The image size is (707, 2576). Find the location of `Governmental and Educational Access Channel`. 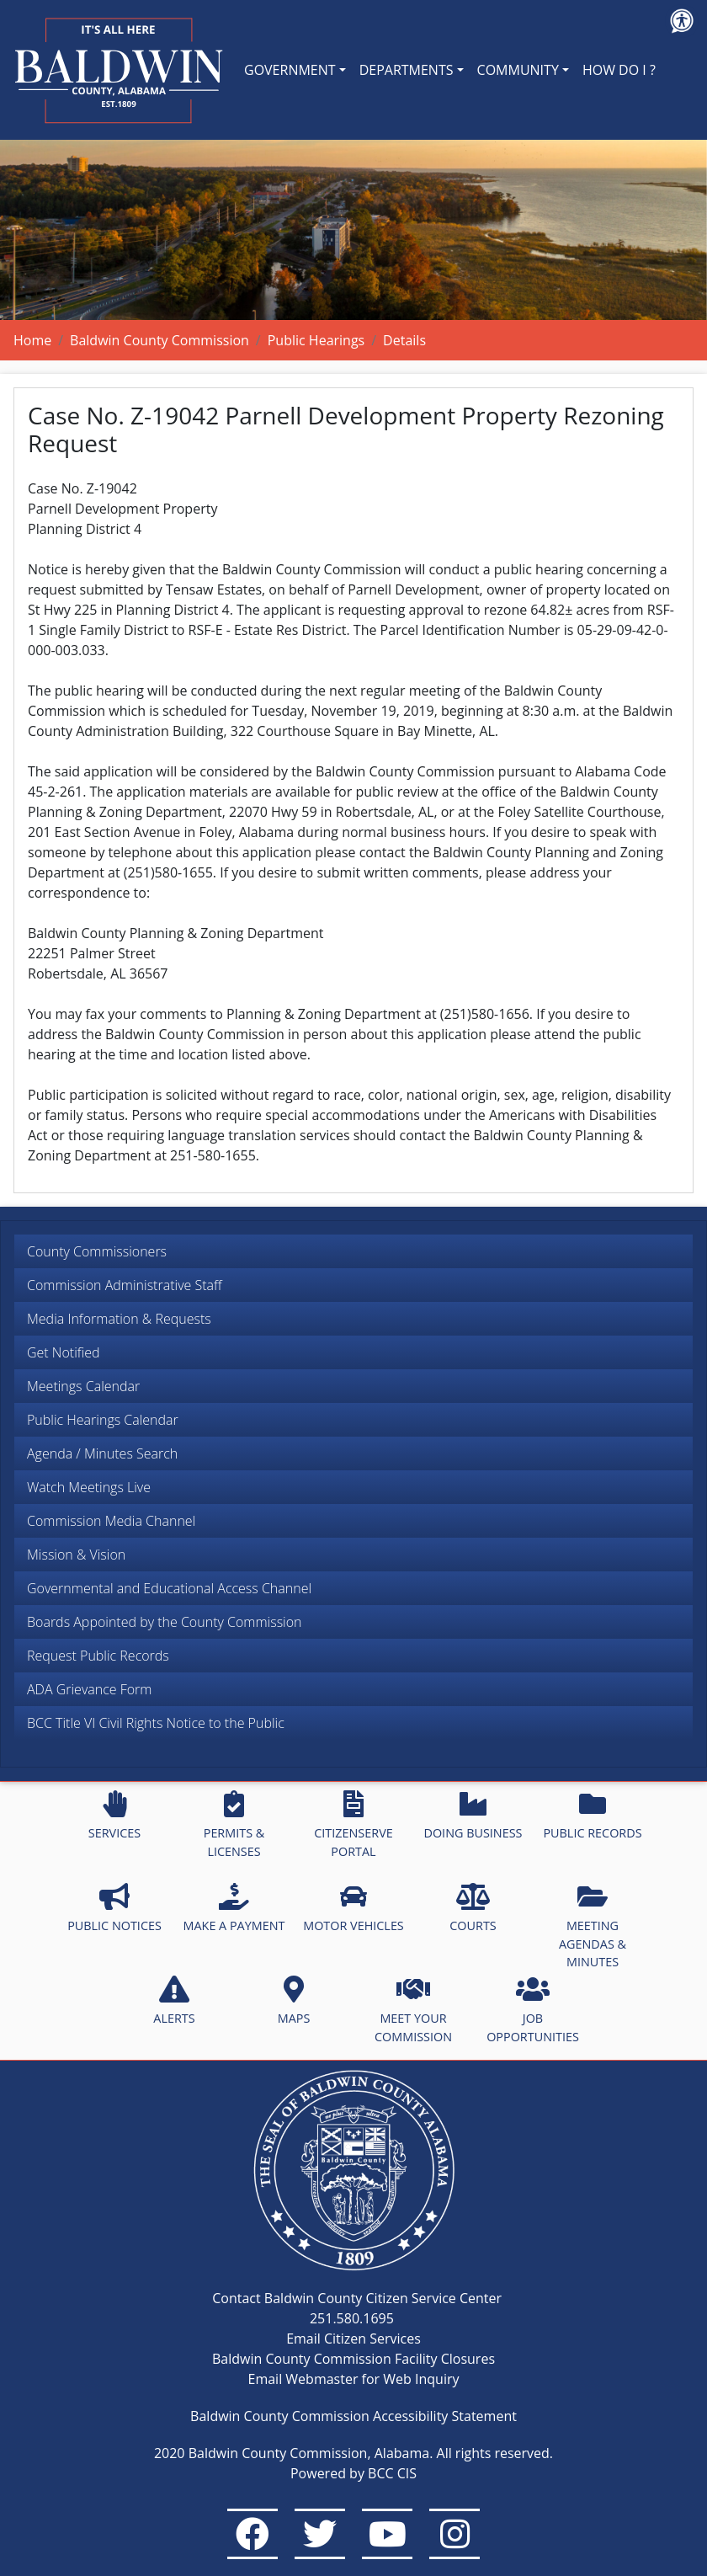

Governmental and Educational Access Channel is located at coordinates (169, 1588).